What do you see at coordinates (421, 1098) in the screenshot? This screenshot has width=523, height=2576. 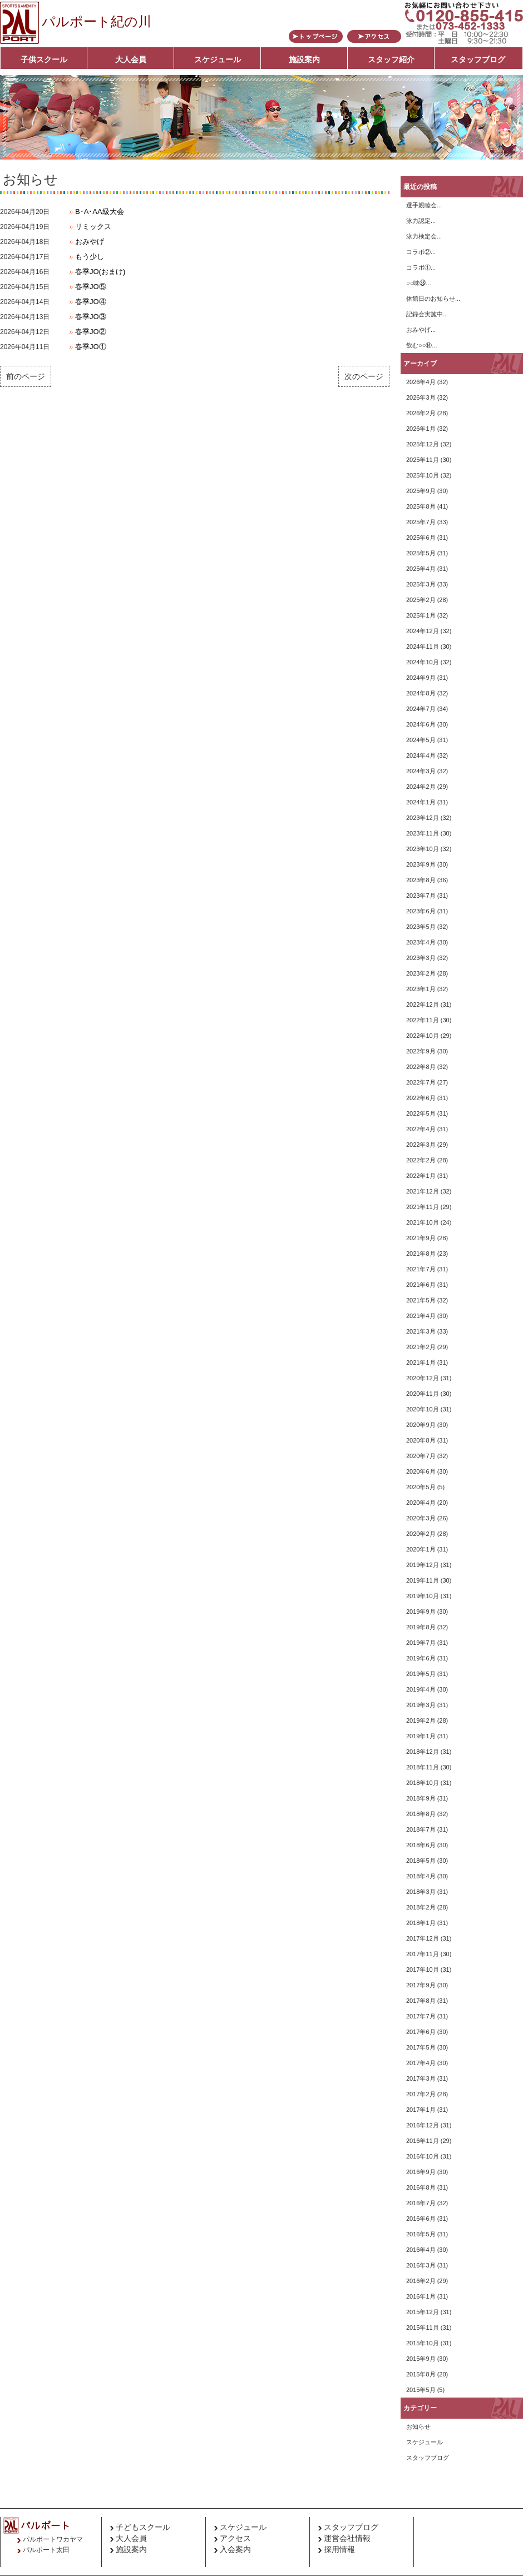 I see `2022年6月` at bounding box center [421, 1098].